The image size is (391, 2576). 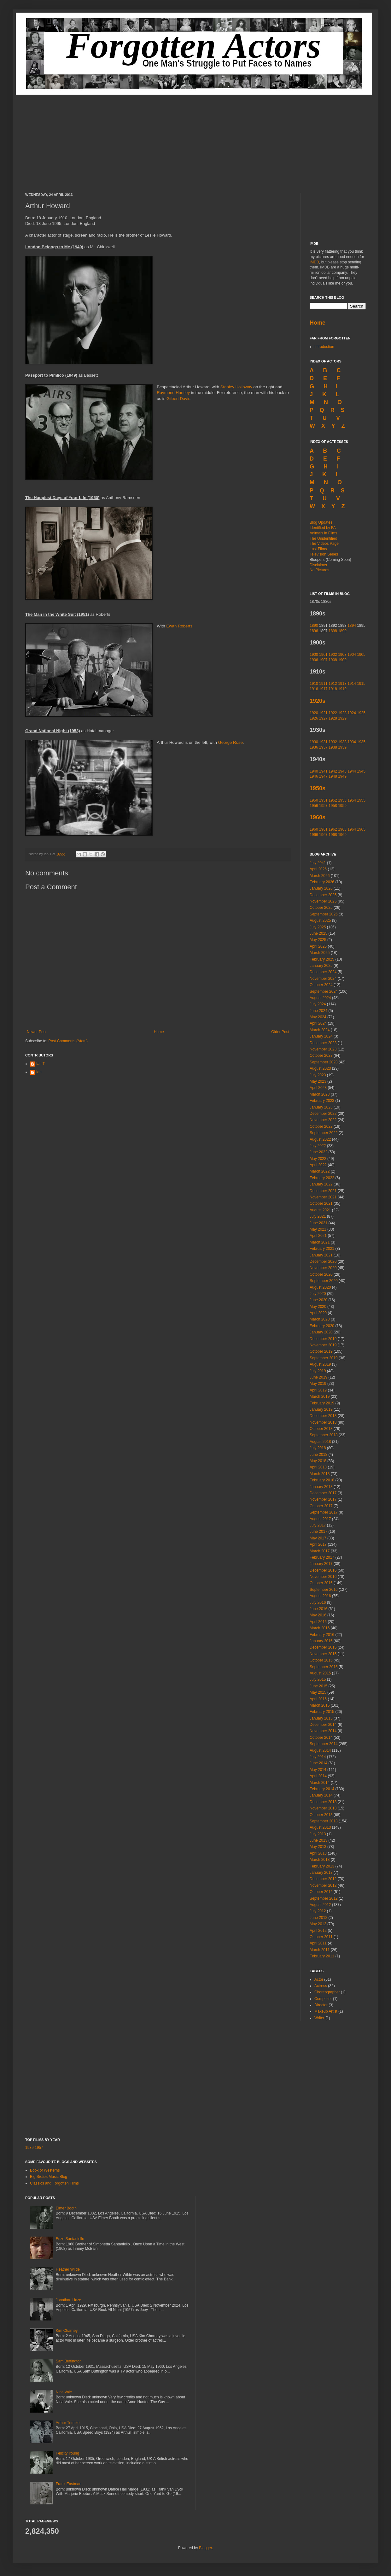 I want to click on March 2011, so click(x=320, y=1950).